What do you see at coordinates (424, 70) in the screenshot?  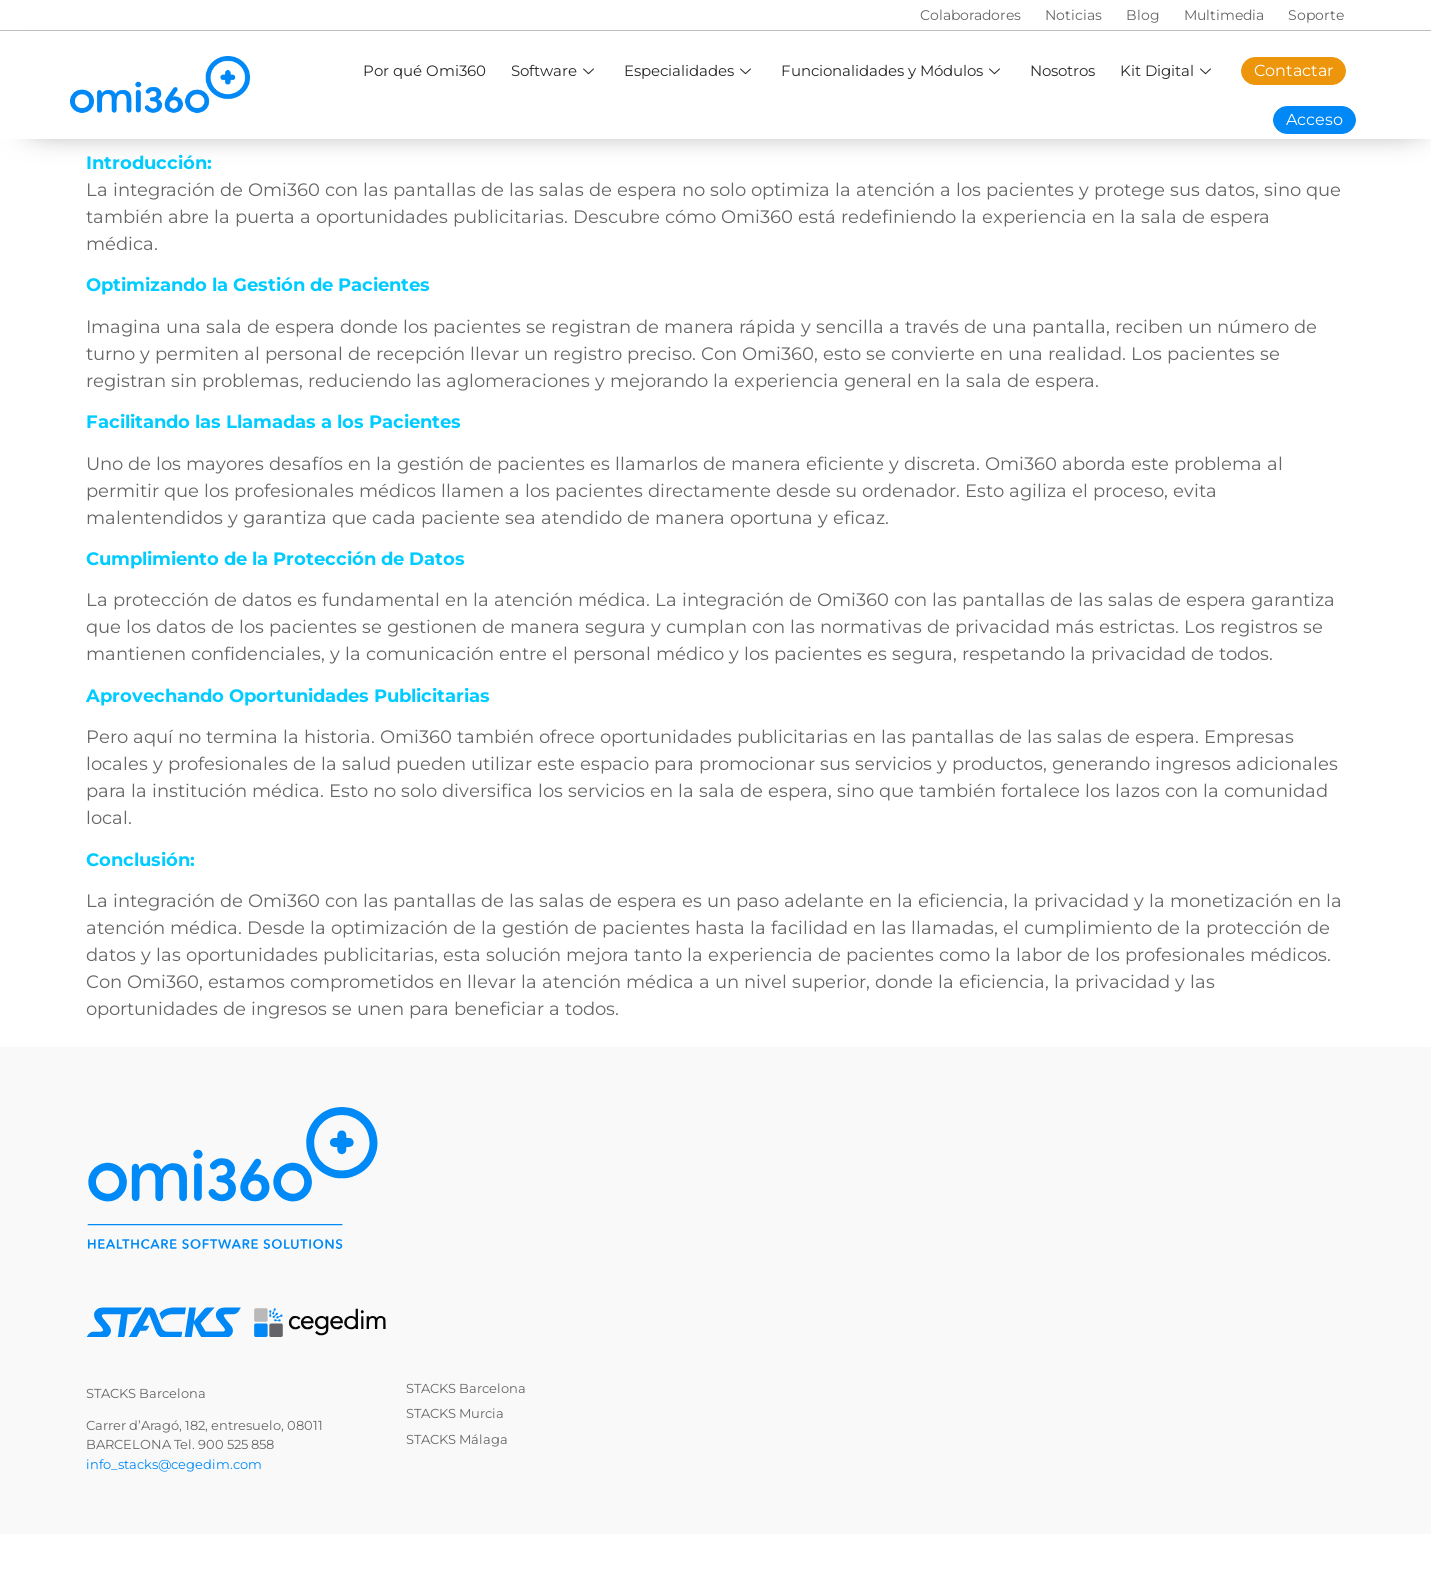 I see `Por qué Omi360` at bounding box center [424, 70].